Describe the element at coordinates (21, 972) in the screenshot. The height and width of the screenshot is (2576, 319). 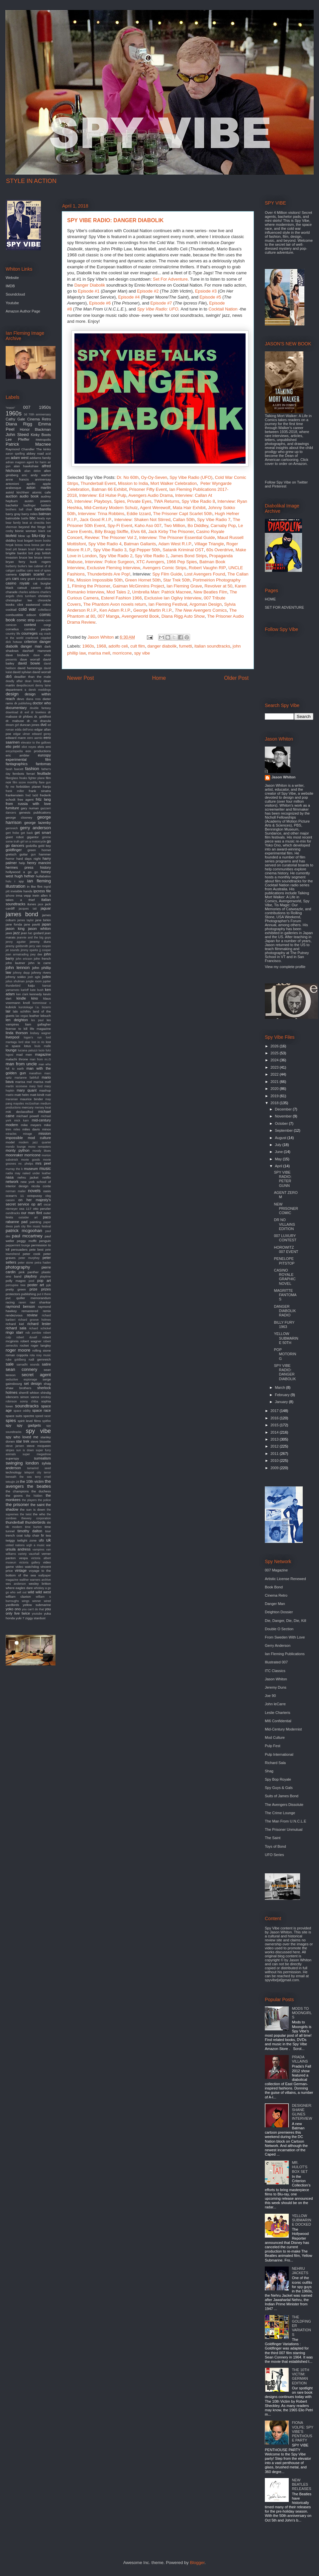
I see `johnny depp` at that location.